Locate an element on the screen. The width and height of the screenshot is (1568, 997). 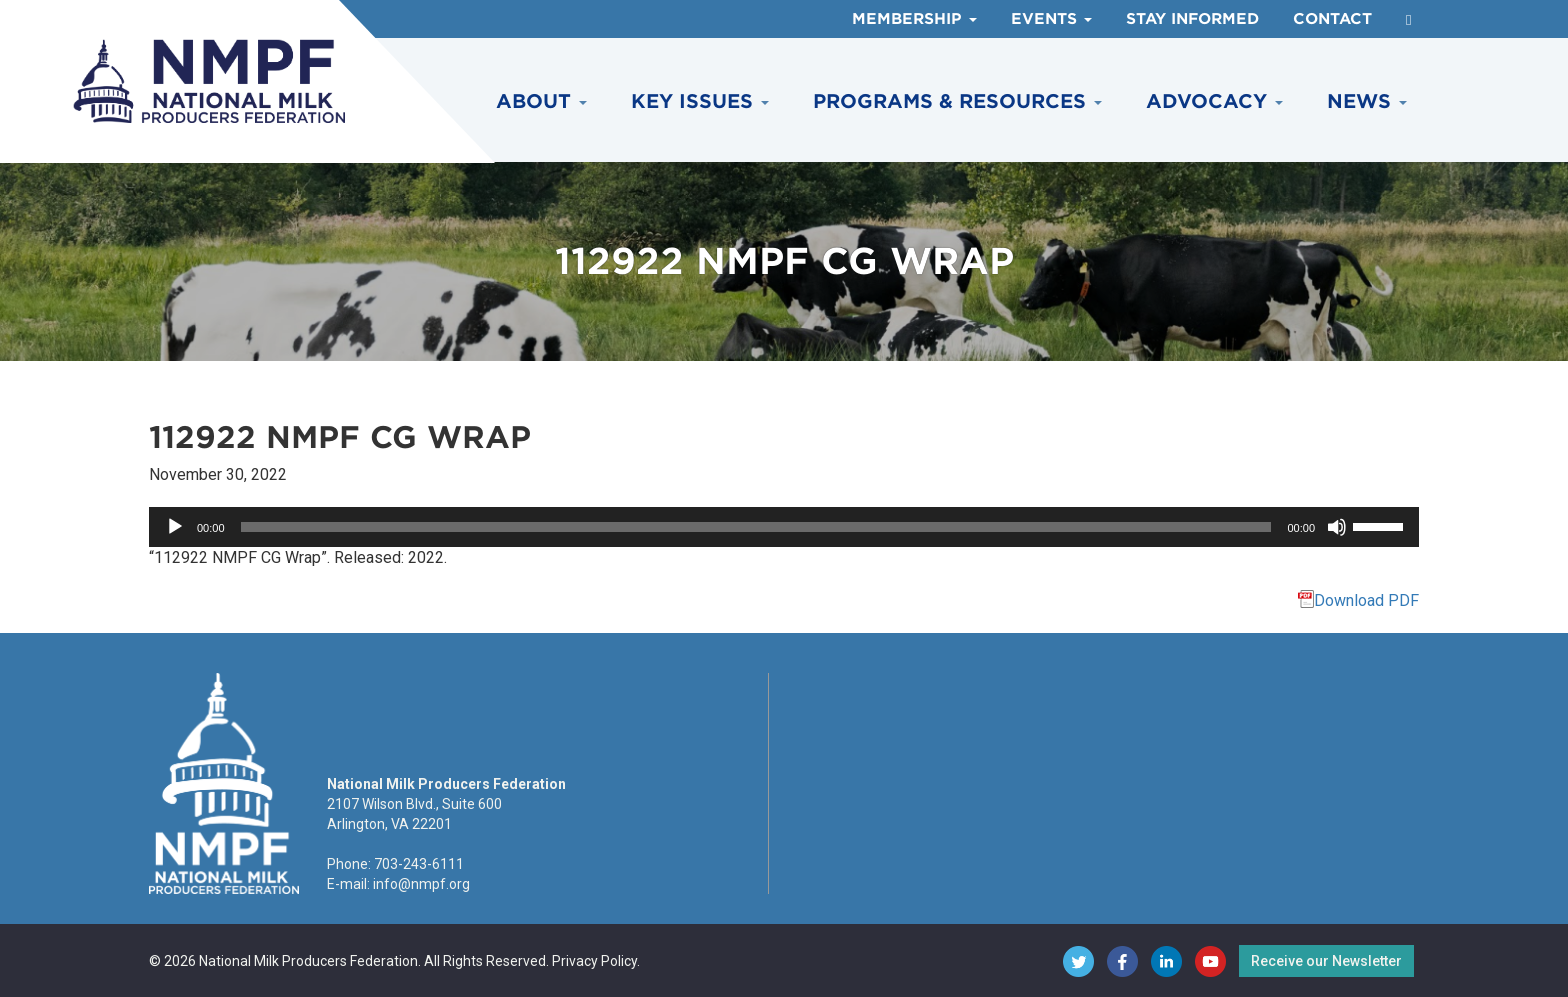
[Mute] is located at coordinates (1337, 527).